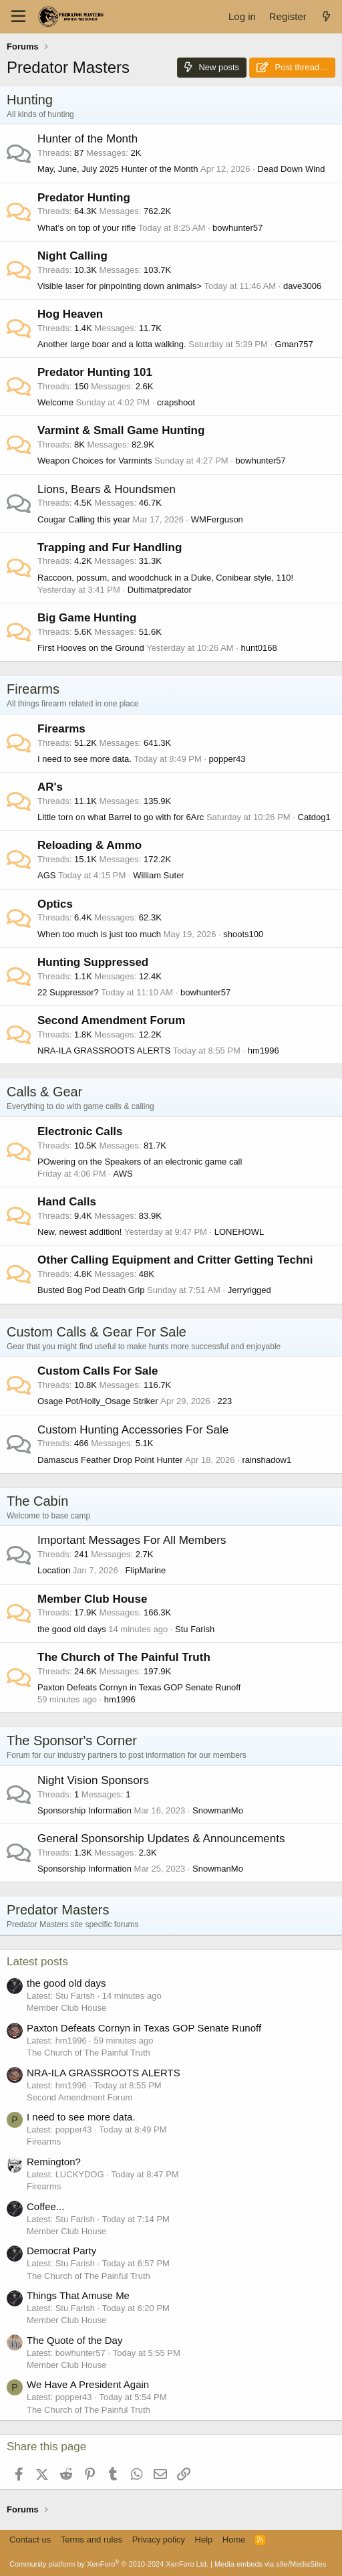 Image resolution: width=342 pixels, height=2576 pixels. Describe the element at coordinates (72, 1740) in the screenshot. I see `The Sponsor's Corner` at that location.